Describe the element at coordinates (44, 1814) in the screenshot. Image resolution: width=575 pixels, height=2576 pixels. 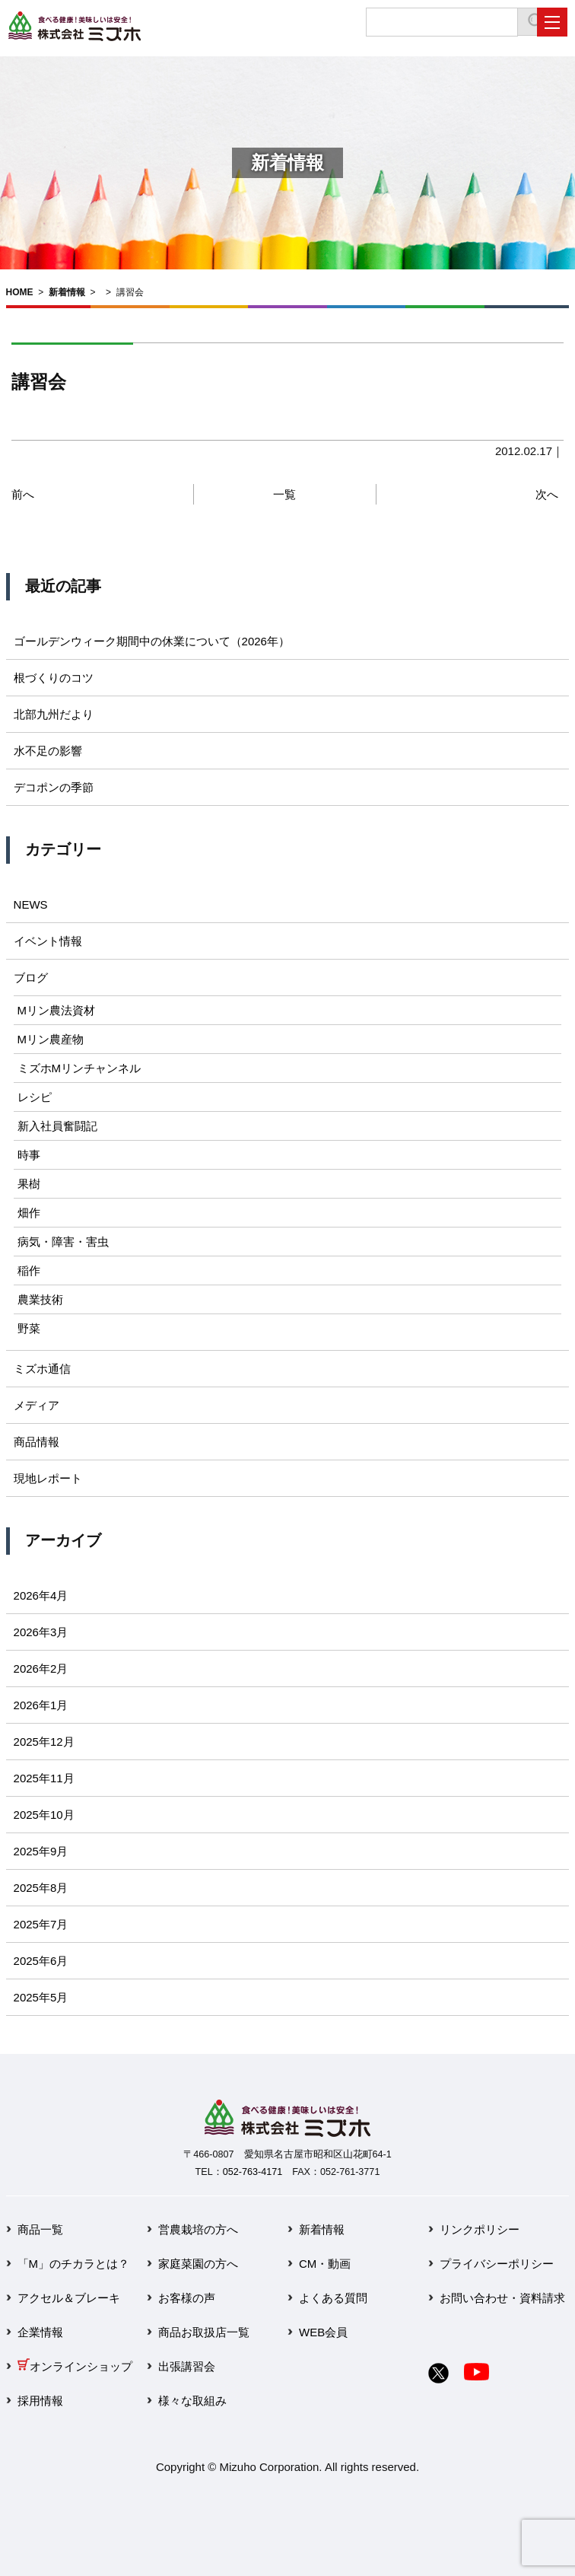
I see `2025年10月` at that location.